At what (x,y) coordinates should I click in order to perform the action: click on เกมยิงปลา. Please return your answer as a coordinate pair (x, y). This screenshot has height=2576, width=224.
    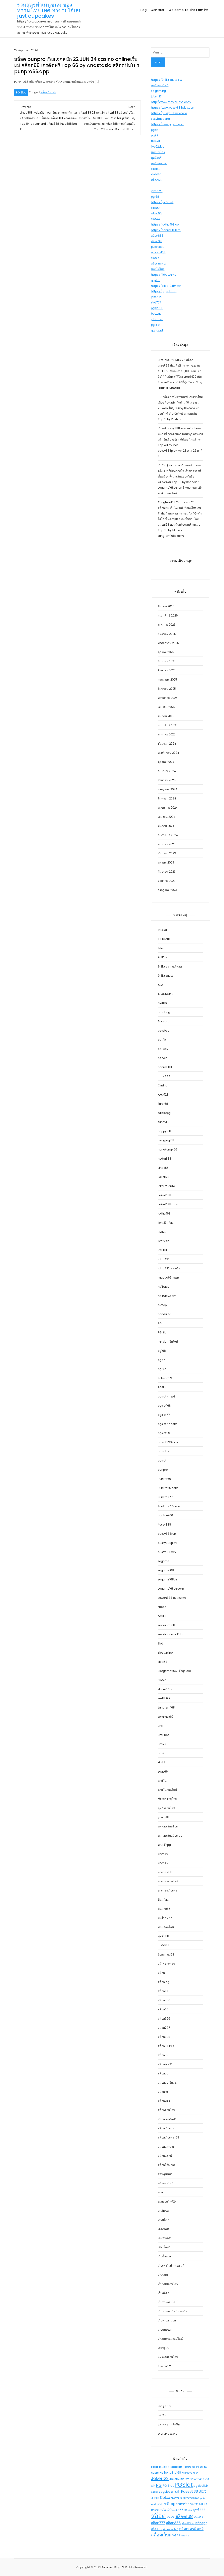
    Looking at the image, I should click on (164, 2211).